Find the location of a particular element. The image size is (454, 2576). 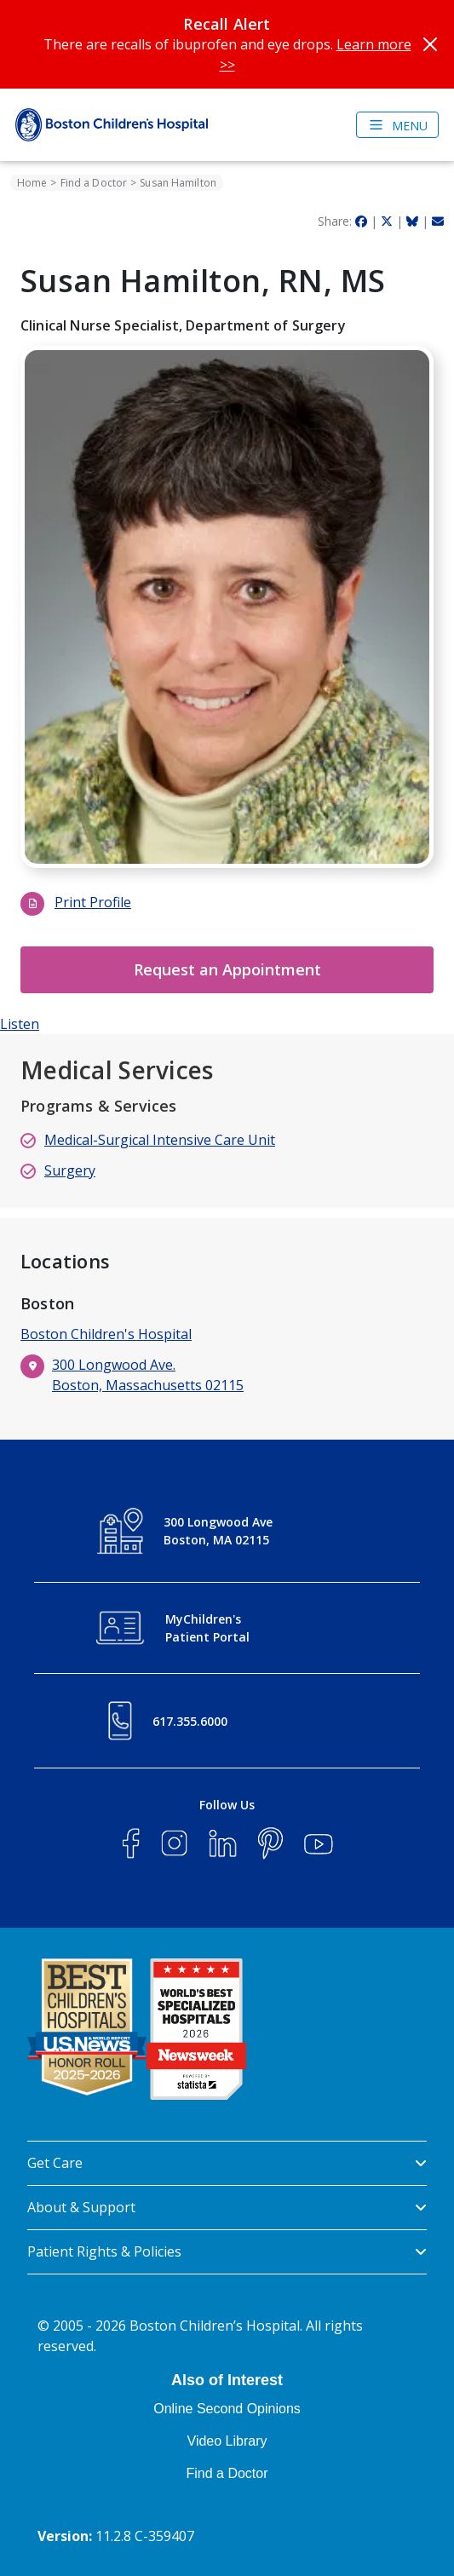

Request an Appointment is located at coordinates (227, 969).